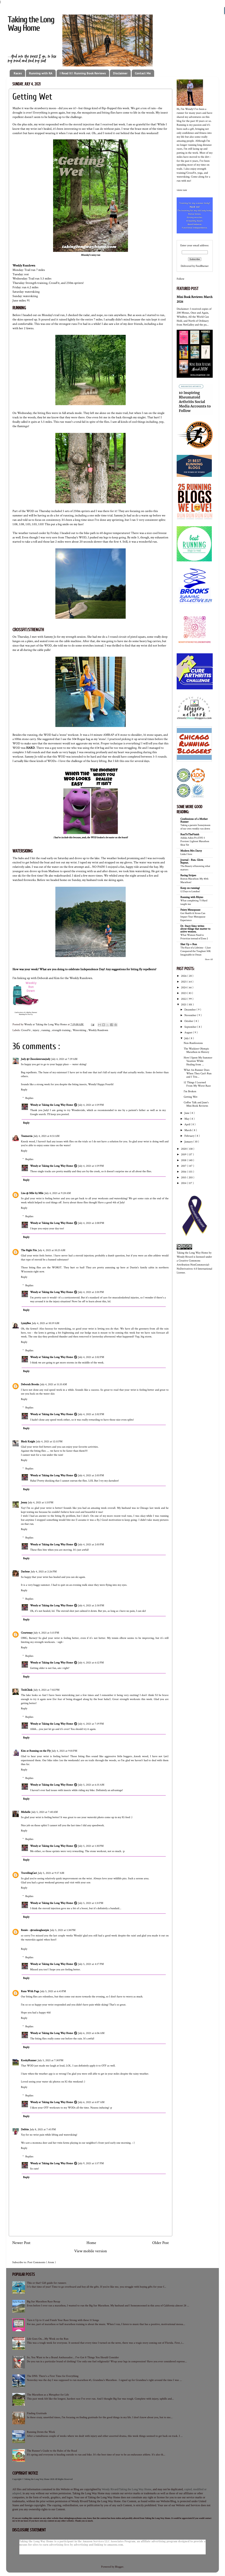 Image resolution: width=225 pixels, height=2576 pixels. Describe the element at coordinates (25, 2129) in the screenshot. I see `Debbie` at that location.